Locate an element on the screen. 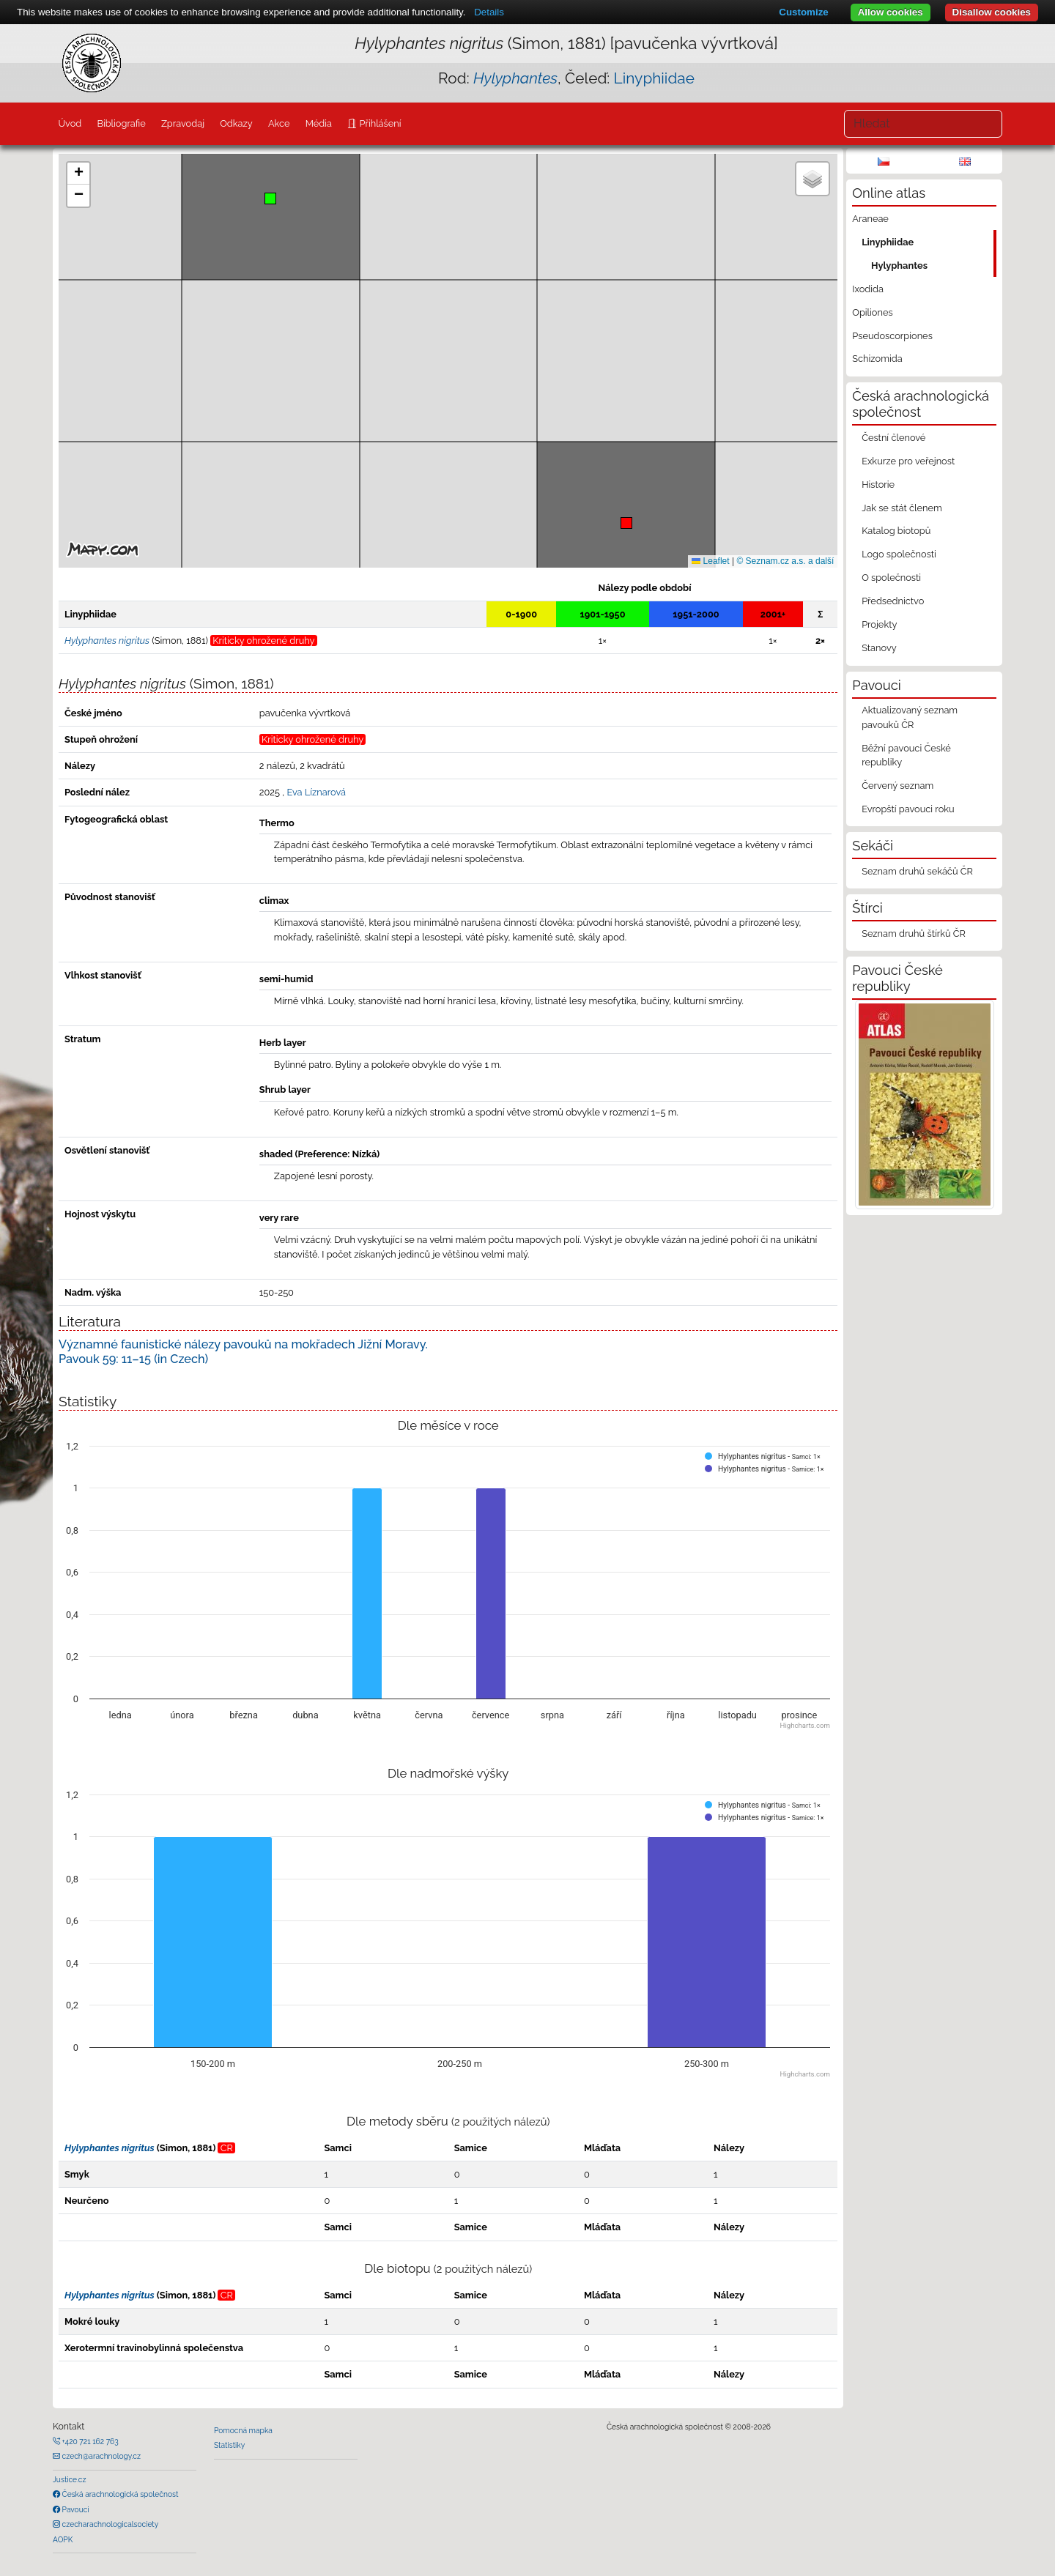  Evropští pavouci roku is located at coordinates (908, 808).